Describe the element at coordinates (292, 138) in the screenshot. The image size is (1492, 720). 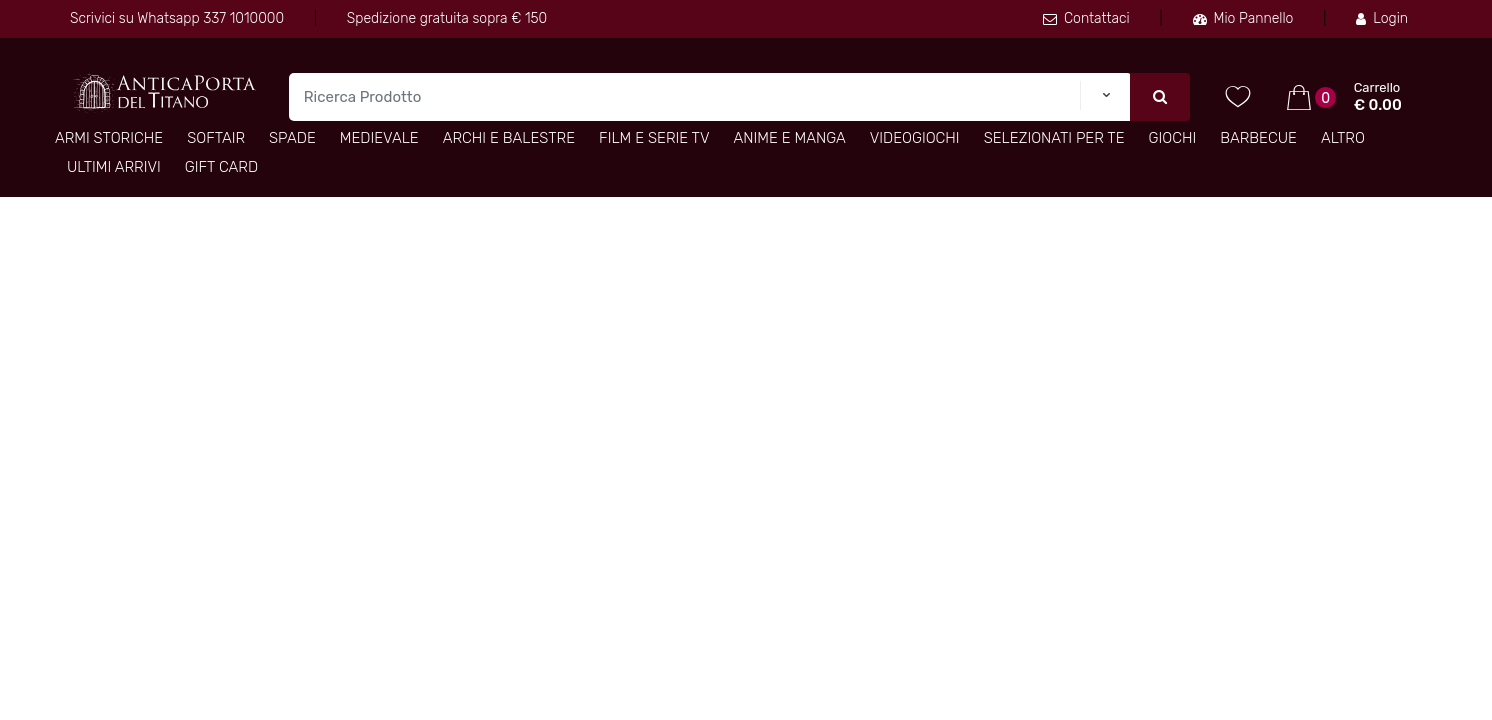
I see `Spade` at that location.